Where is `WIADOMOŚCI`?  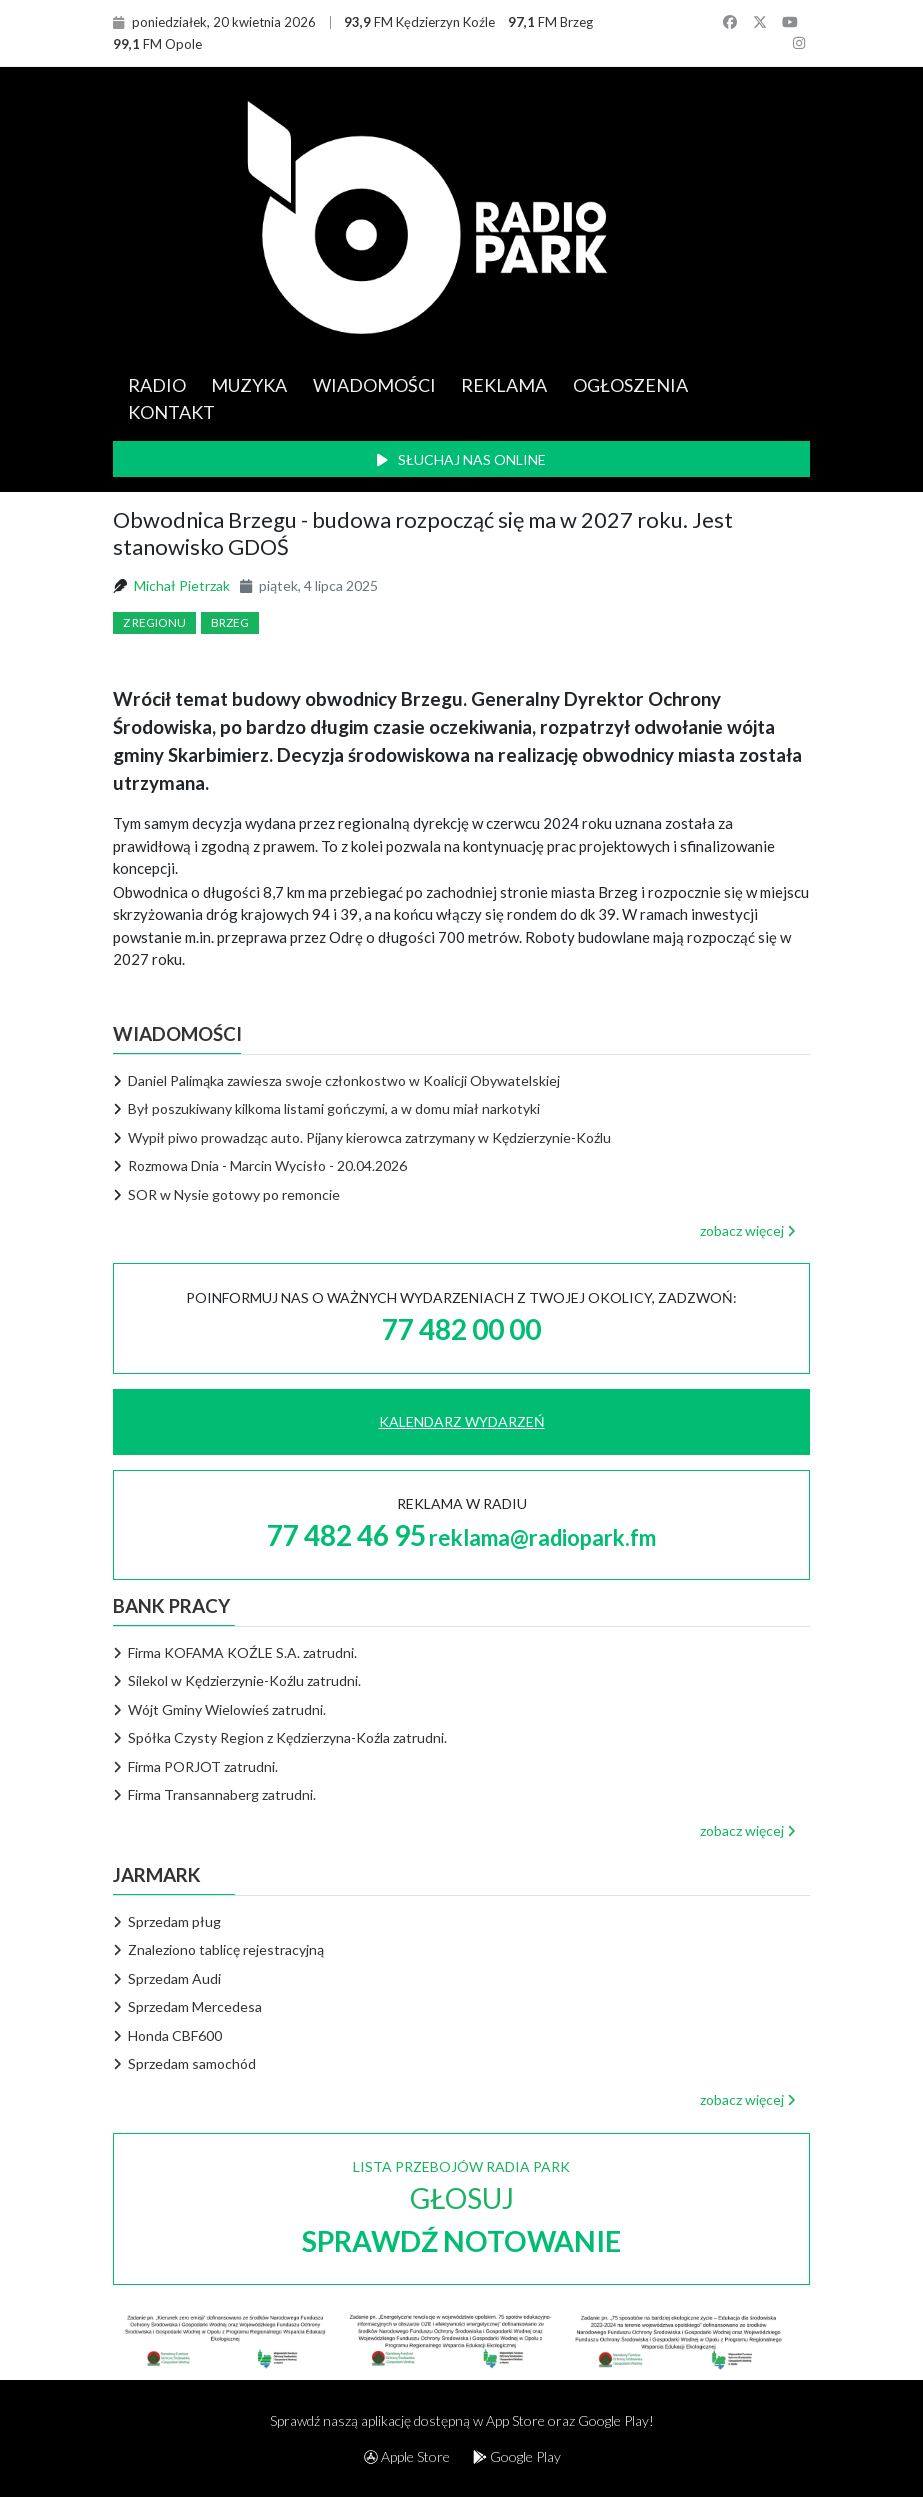 WIADOMOŚCI is located at coordinates (374, 385).